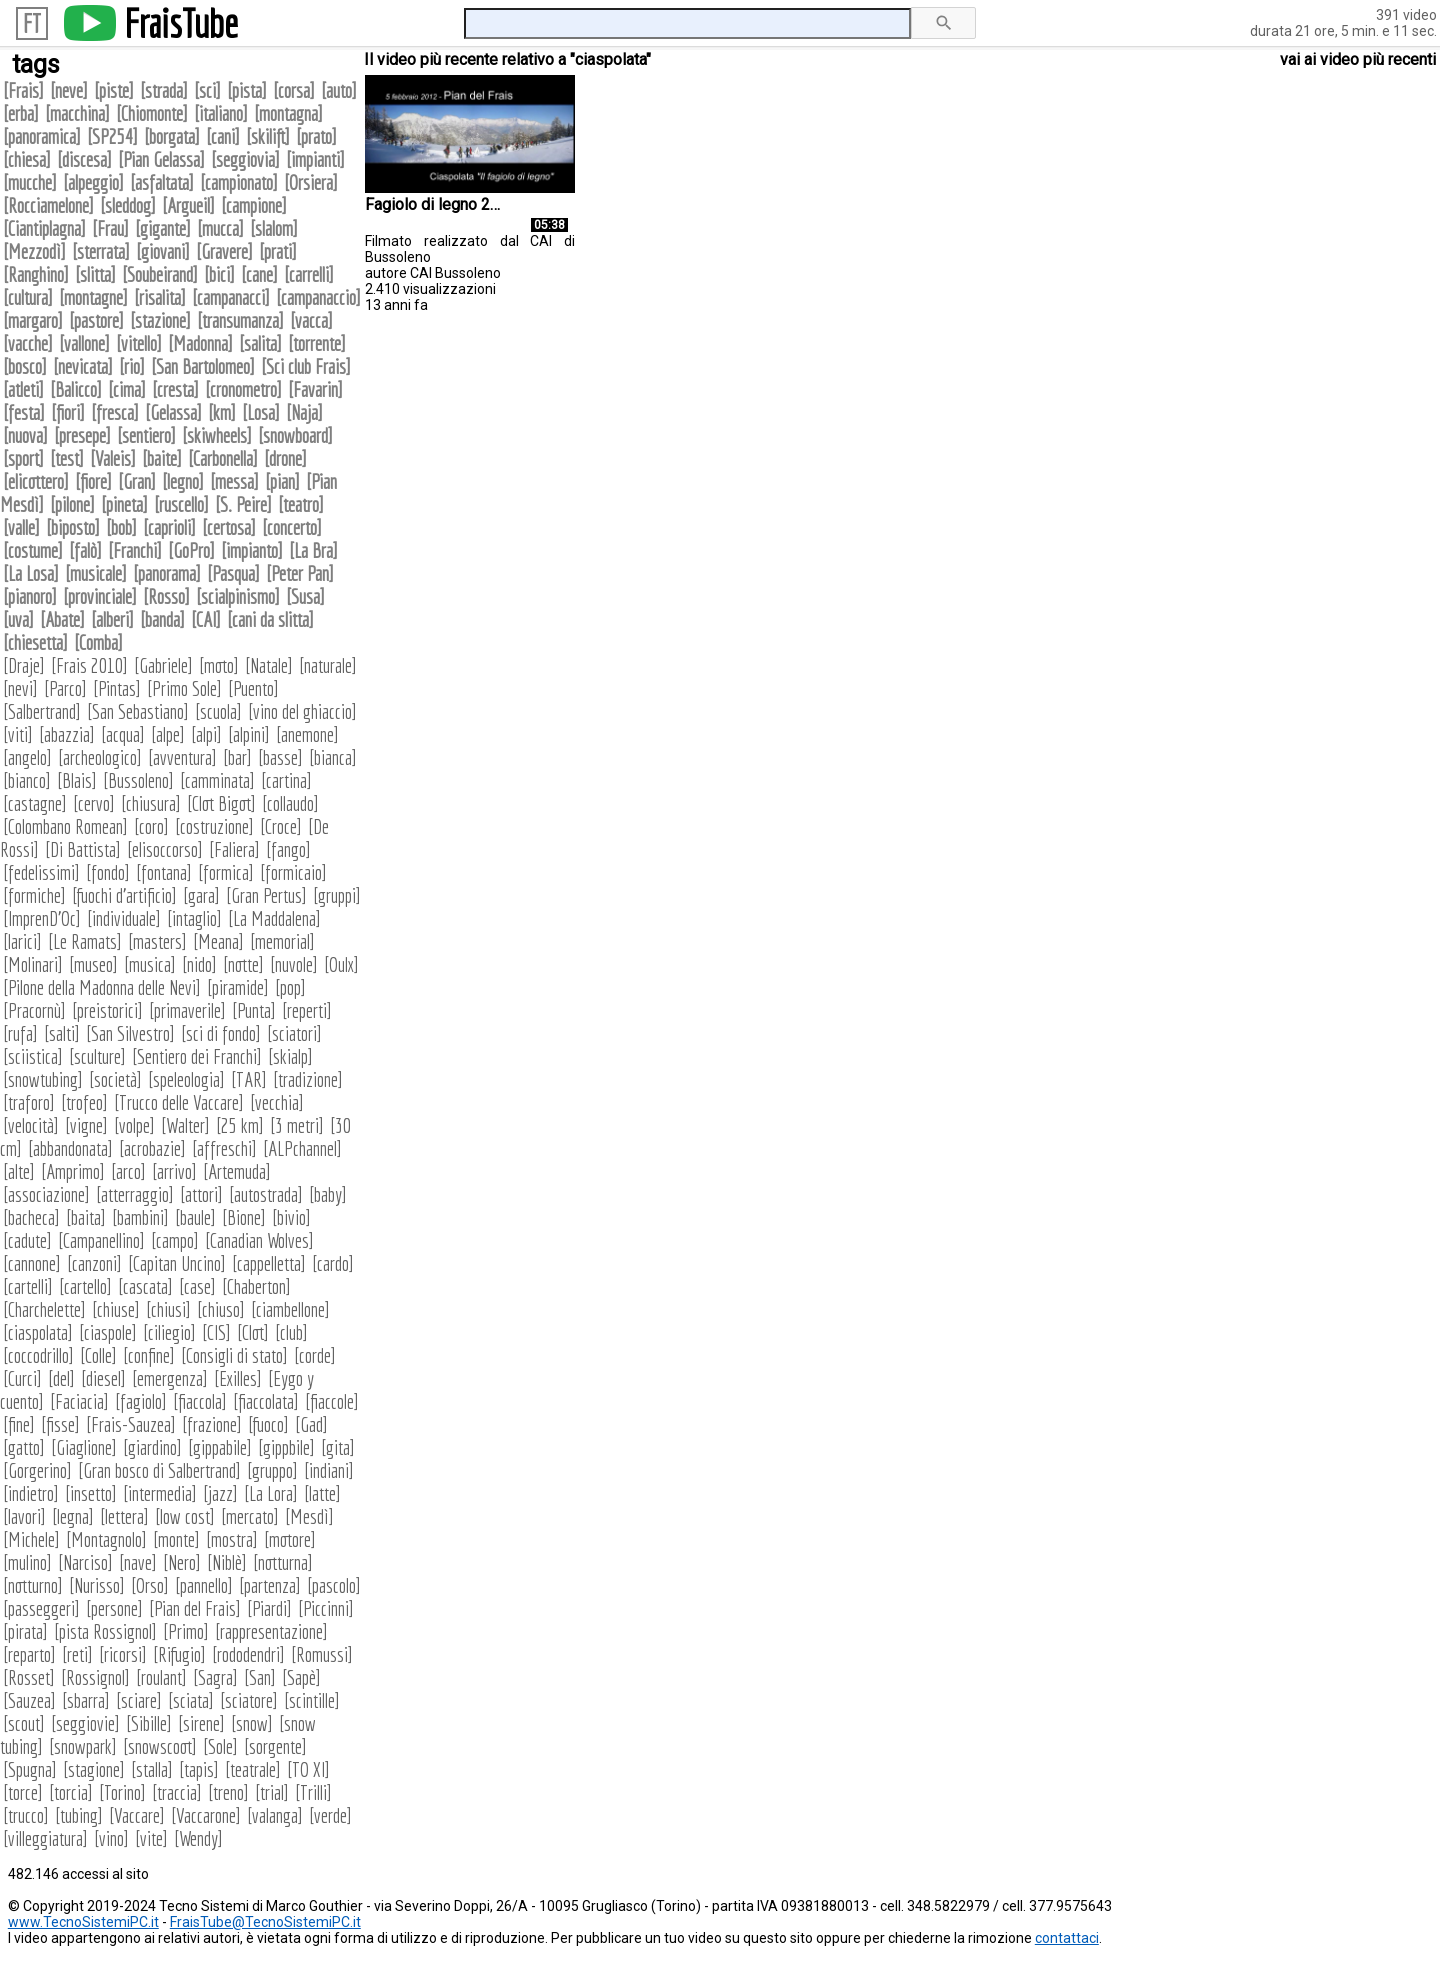 Image resolution: width=1440 pixels, height=1962 pixels. Describe the element at coordinates (283, 1562) in the screenshot. I see `notturna` at that location.